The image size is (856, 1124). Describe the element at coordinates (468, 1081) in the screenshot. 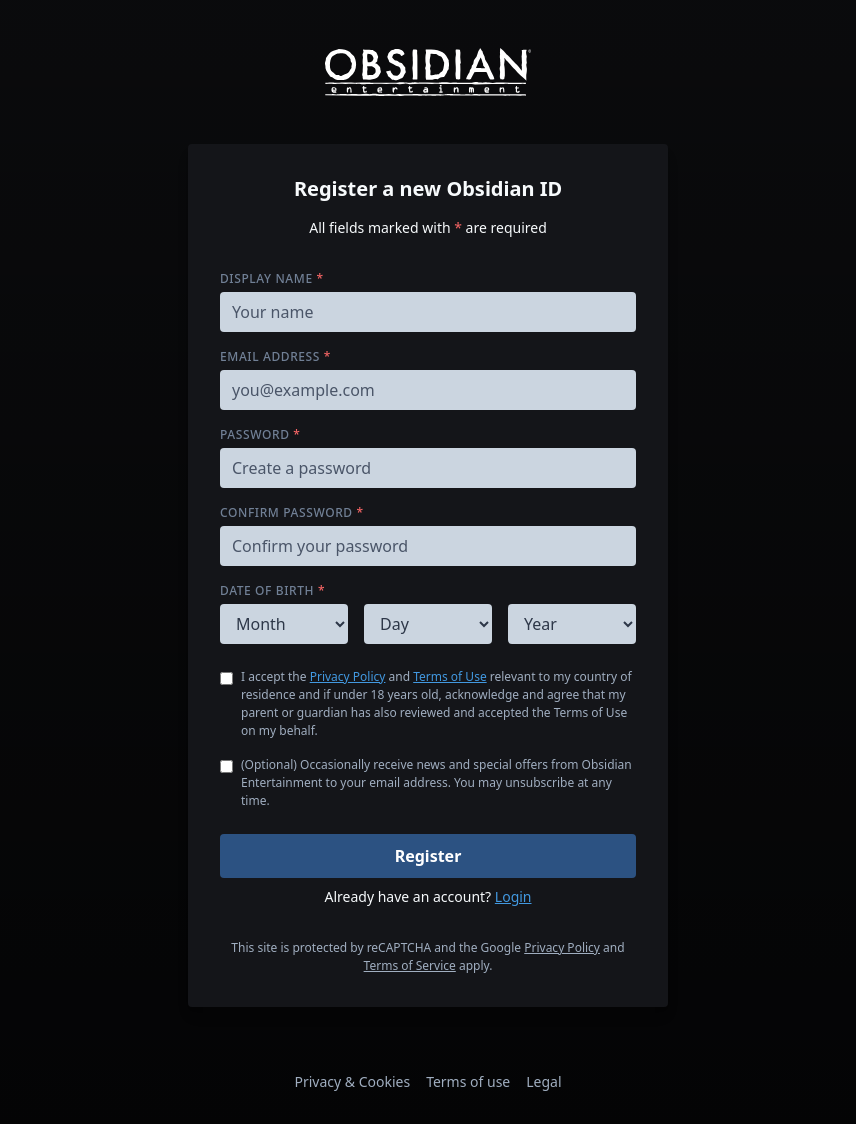

I see `Terms of use` at that location.